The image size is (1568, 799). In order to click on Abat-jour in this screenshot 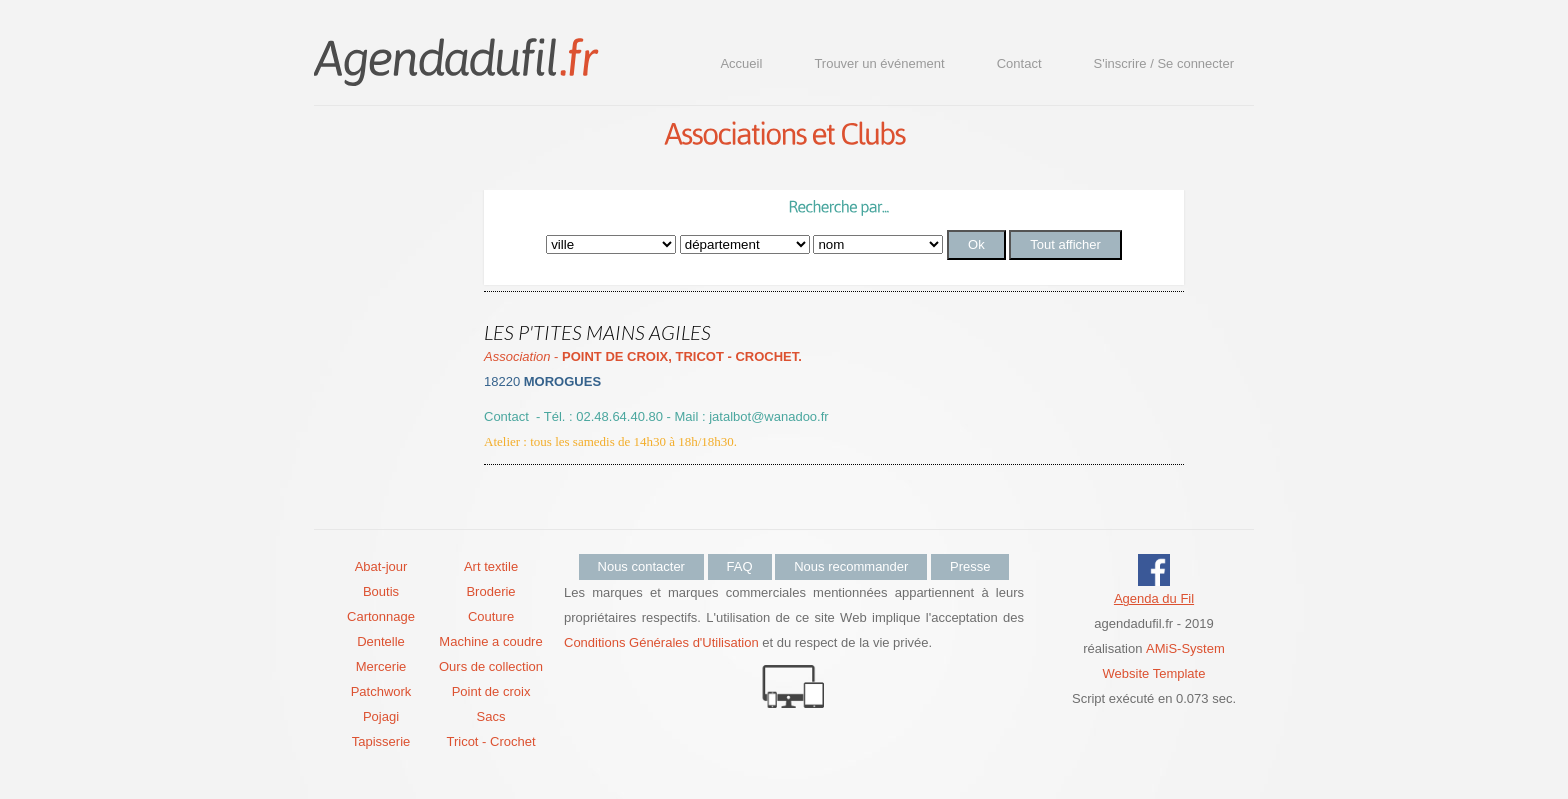, I will do `click(381, 566)`.